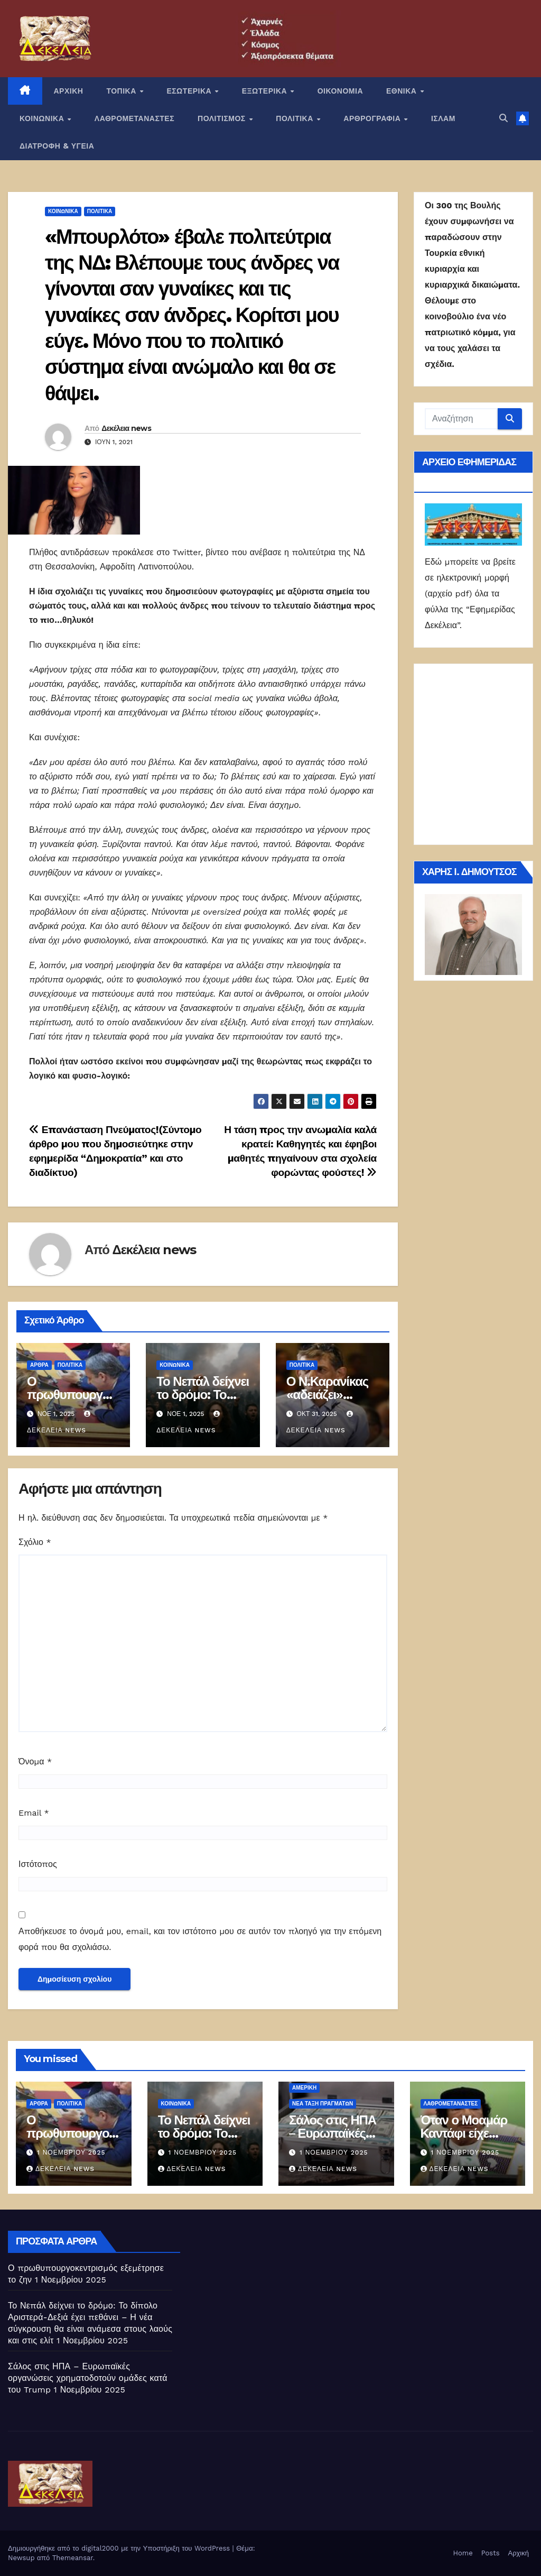  I want to click on ΑΡΘΡΑ, so click(39, 1365).